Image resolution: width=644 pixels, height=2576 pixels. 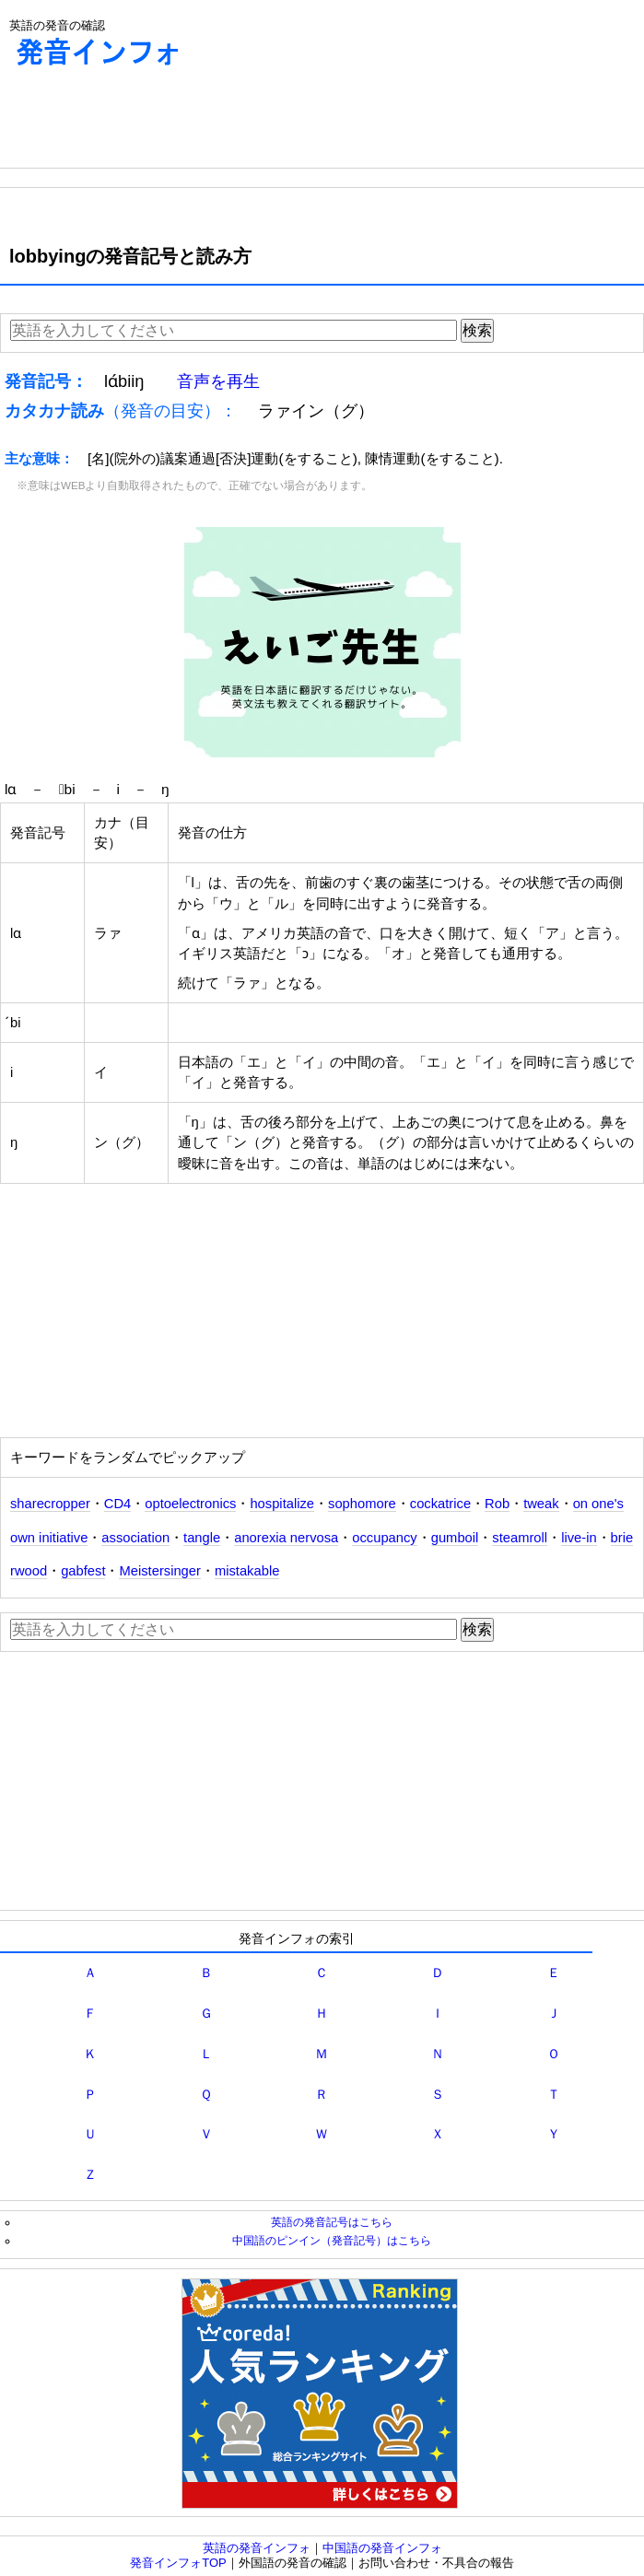 I want to click on [Advertisement], so click(x=147, y=122).